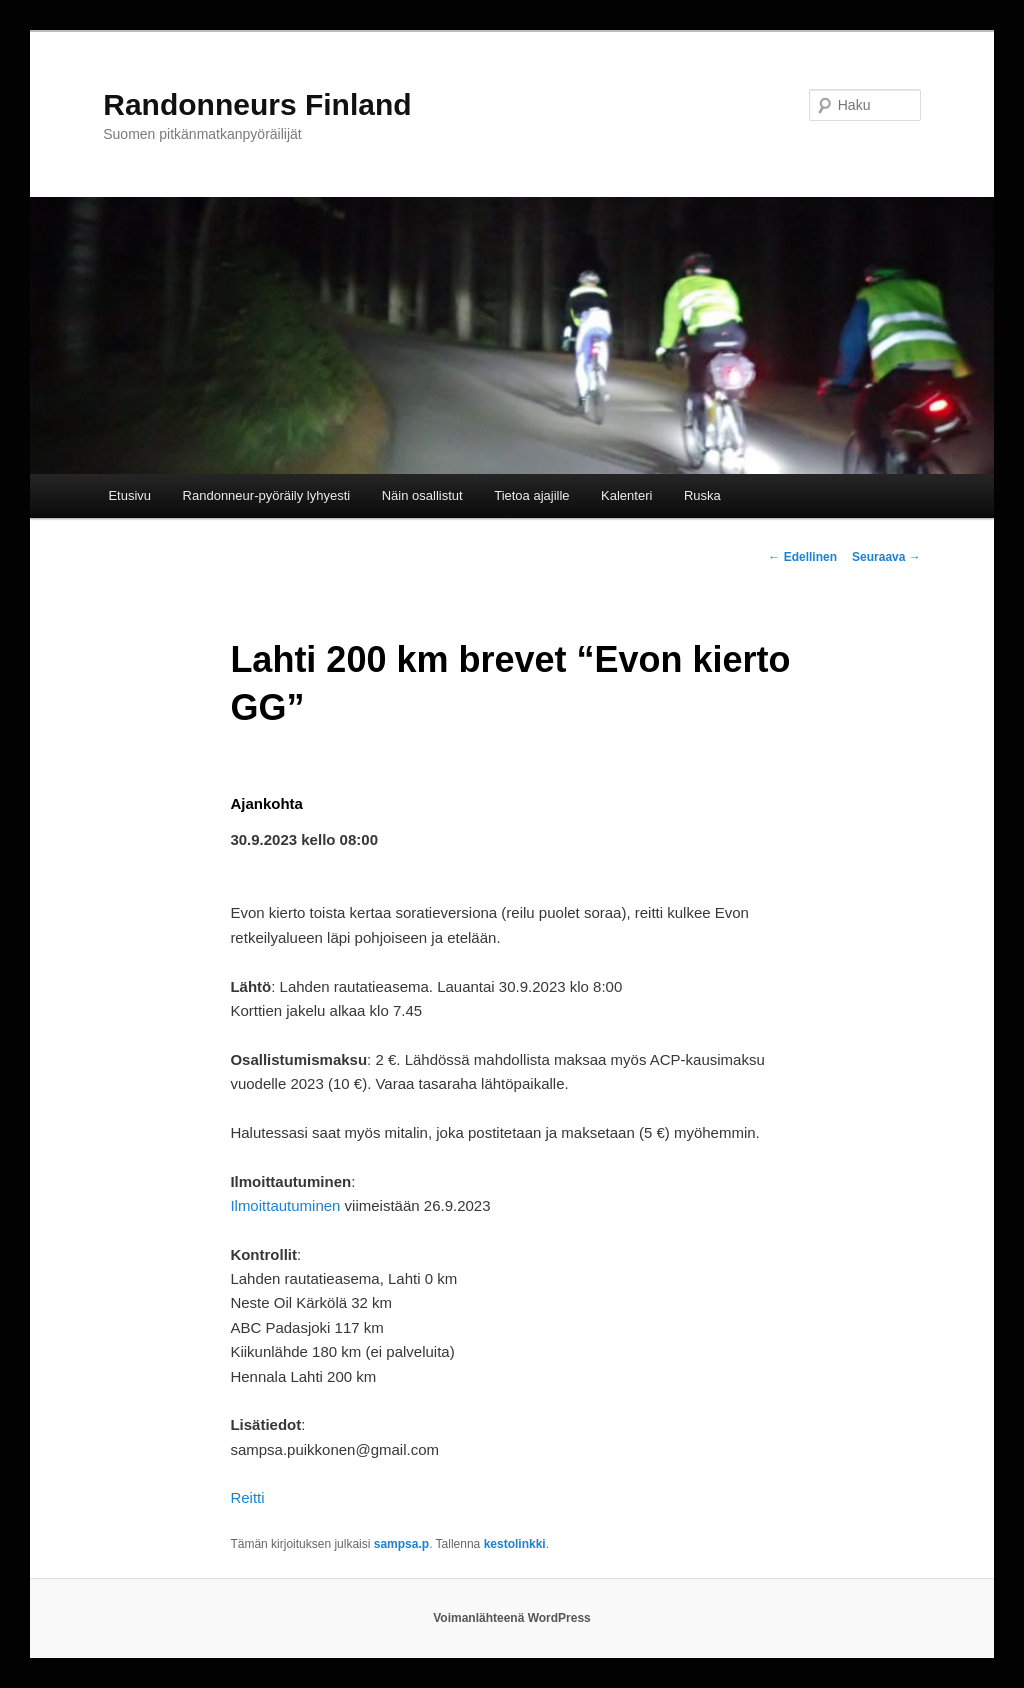 The image size is (1024, 1688). Describe the element at coordinates (422, 495) in the screenshot. I see `Näin osallistut` at that location.